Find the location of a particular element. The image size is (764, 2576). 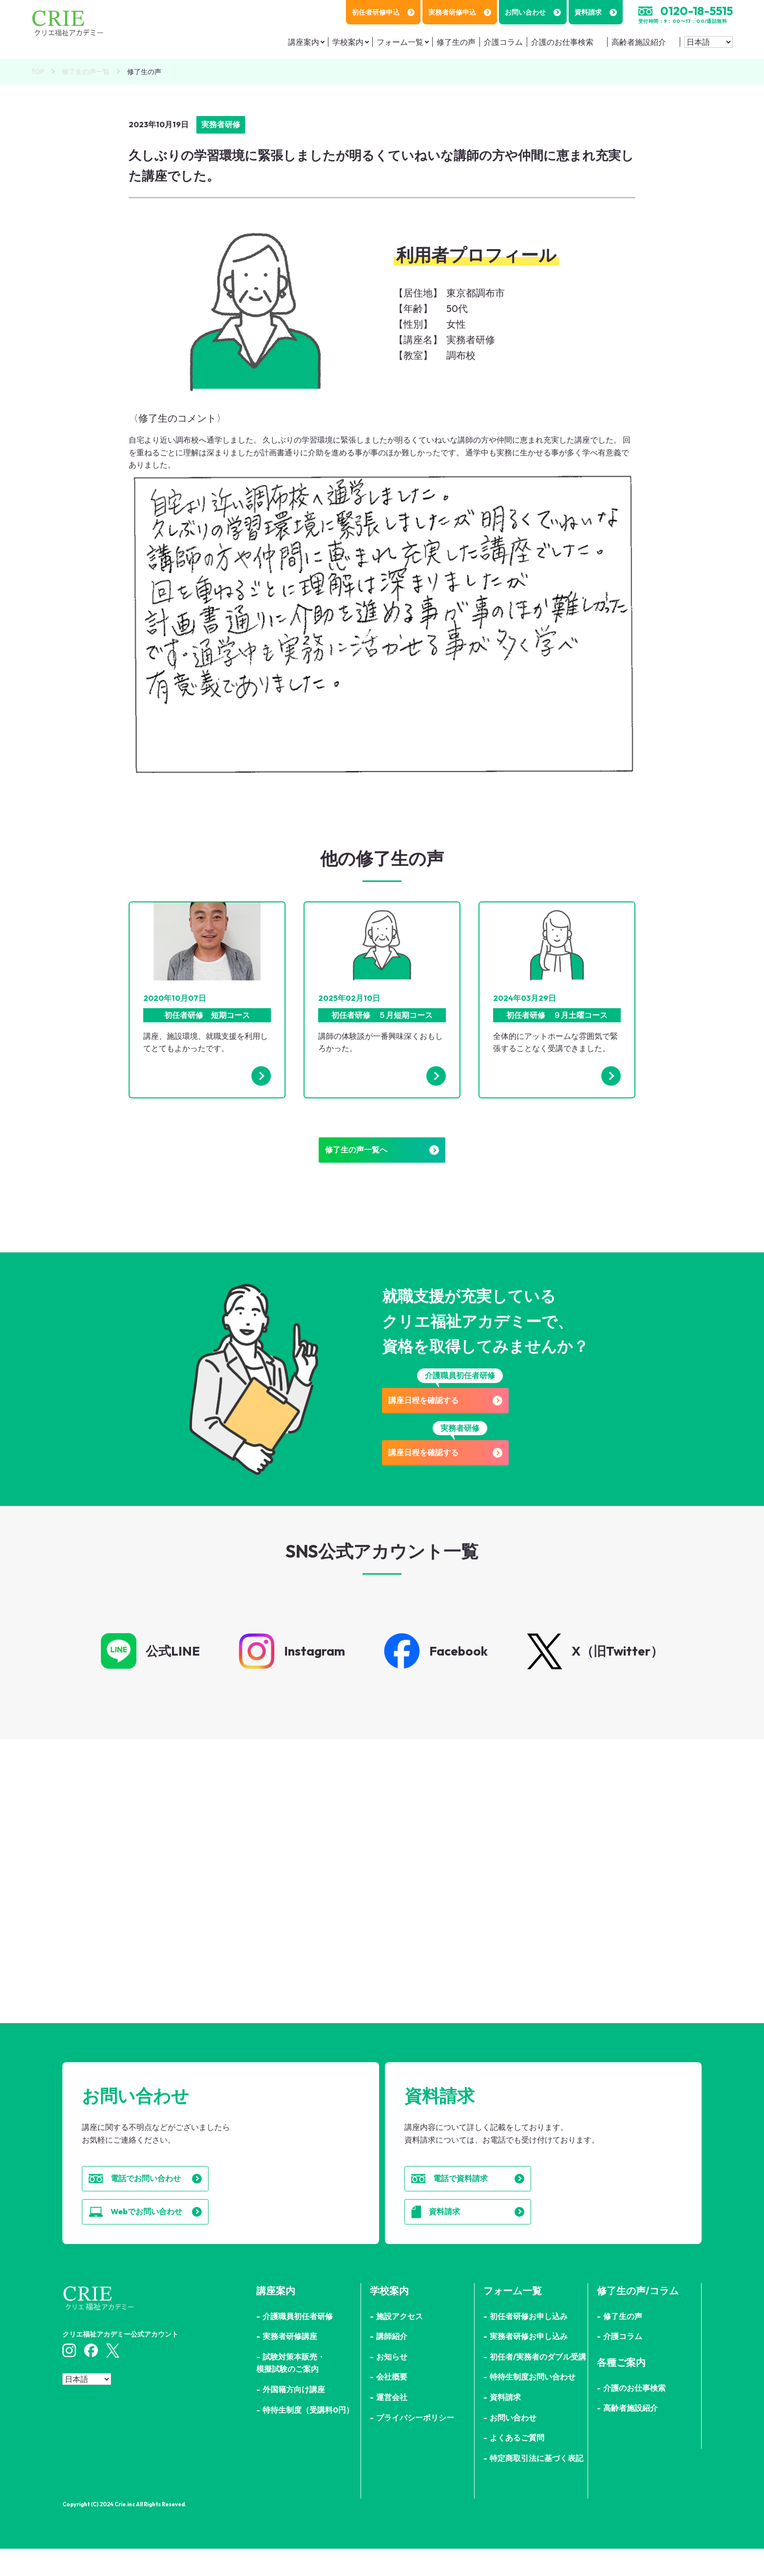

介護のお仕事検索 is located at coordinates (562, 42).